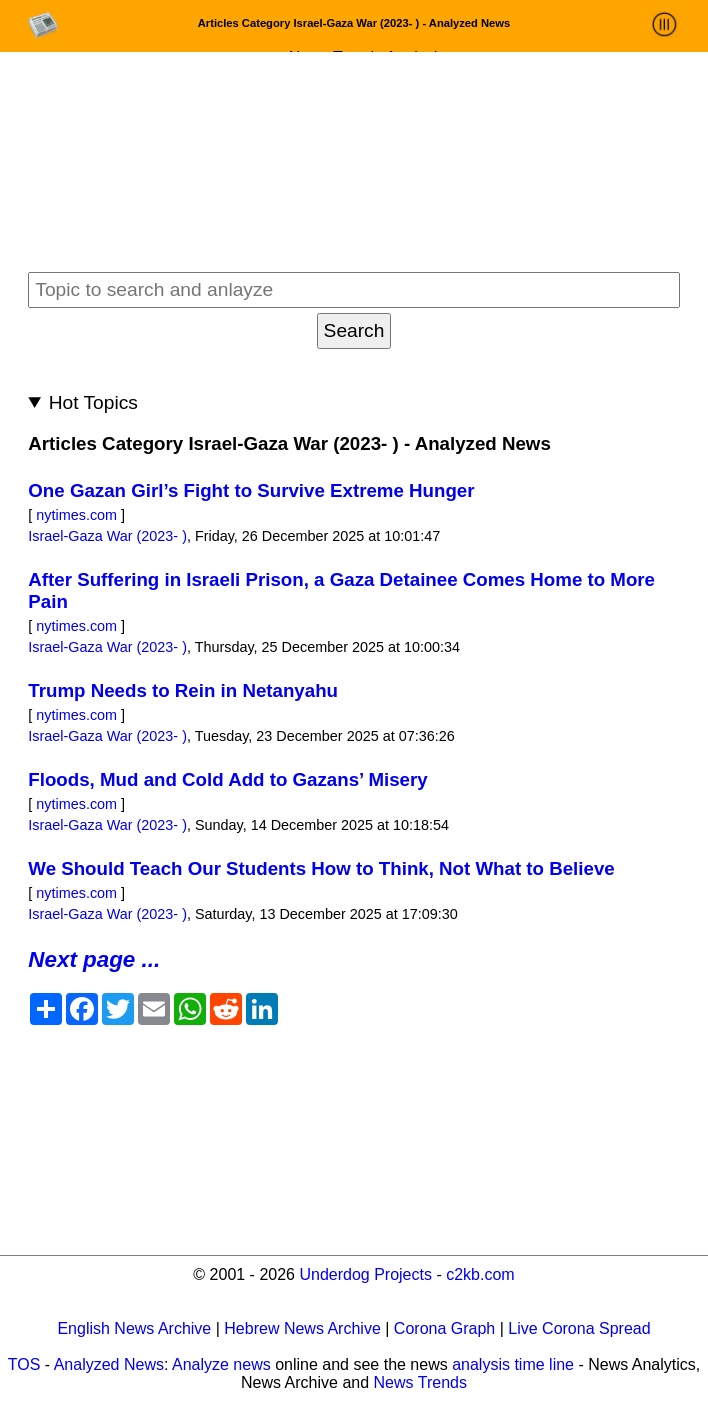 This screenshot has height=1402, width=708. What do you see at coordinates (579, 1328) in the screenshot?
I see `Live Corona Spread` at bounding box center [579, 1328].